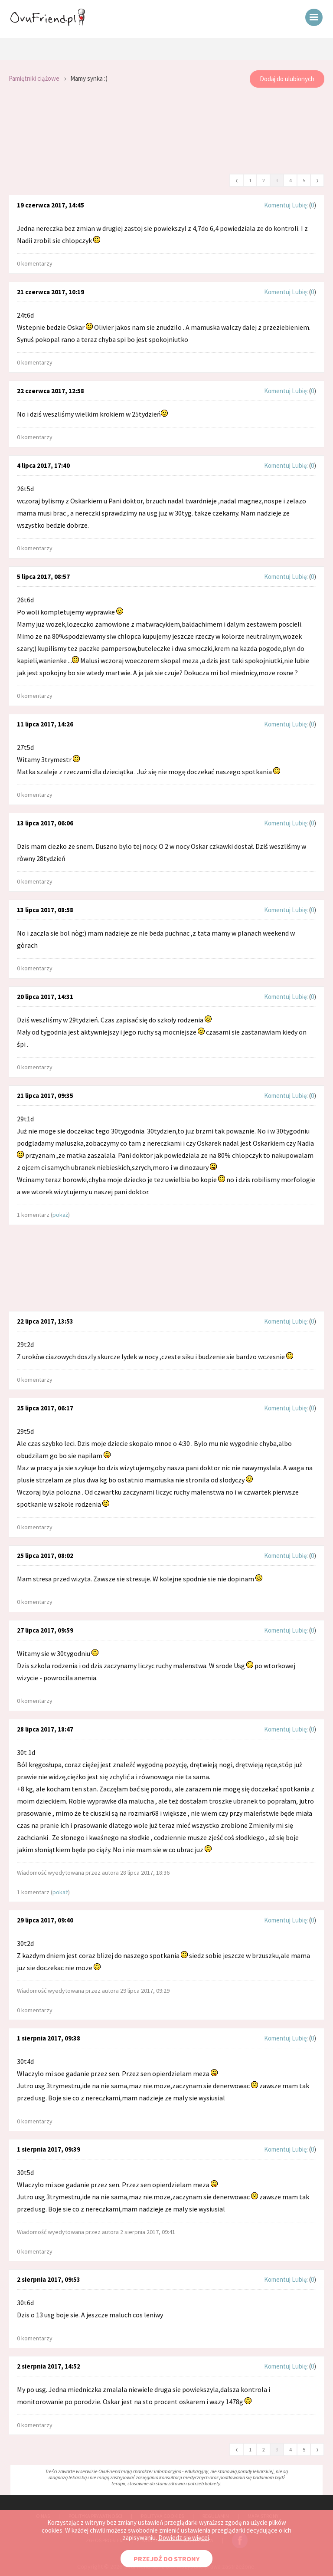 The height and width of the screenshot is (2576, 333). Describe the element at coordinates (60, 1214) in the screenshot. I see `pokaż` at that location.